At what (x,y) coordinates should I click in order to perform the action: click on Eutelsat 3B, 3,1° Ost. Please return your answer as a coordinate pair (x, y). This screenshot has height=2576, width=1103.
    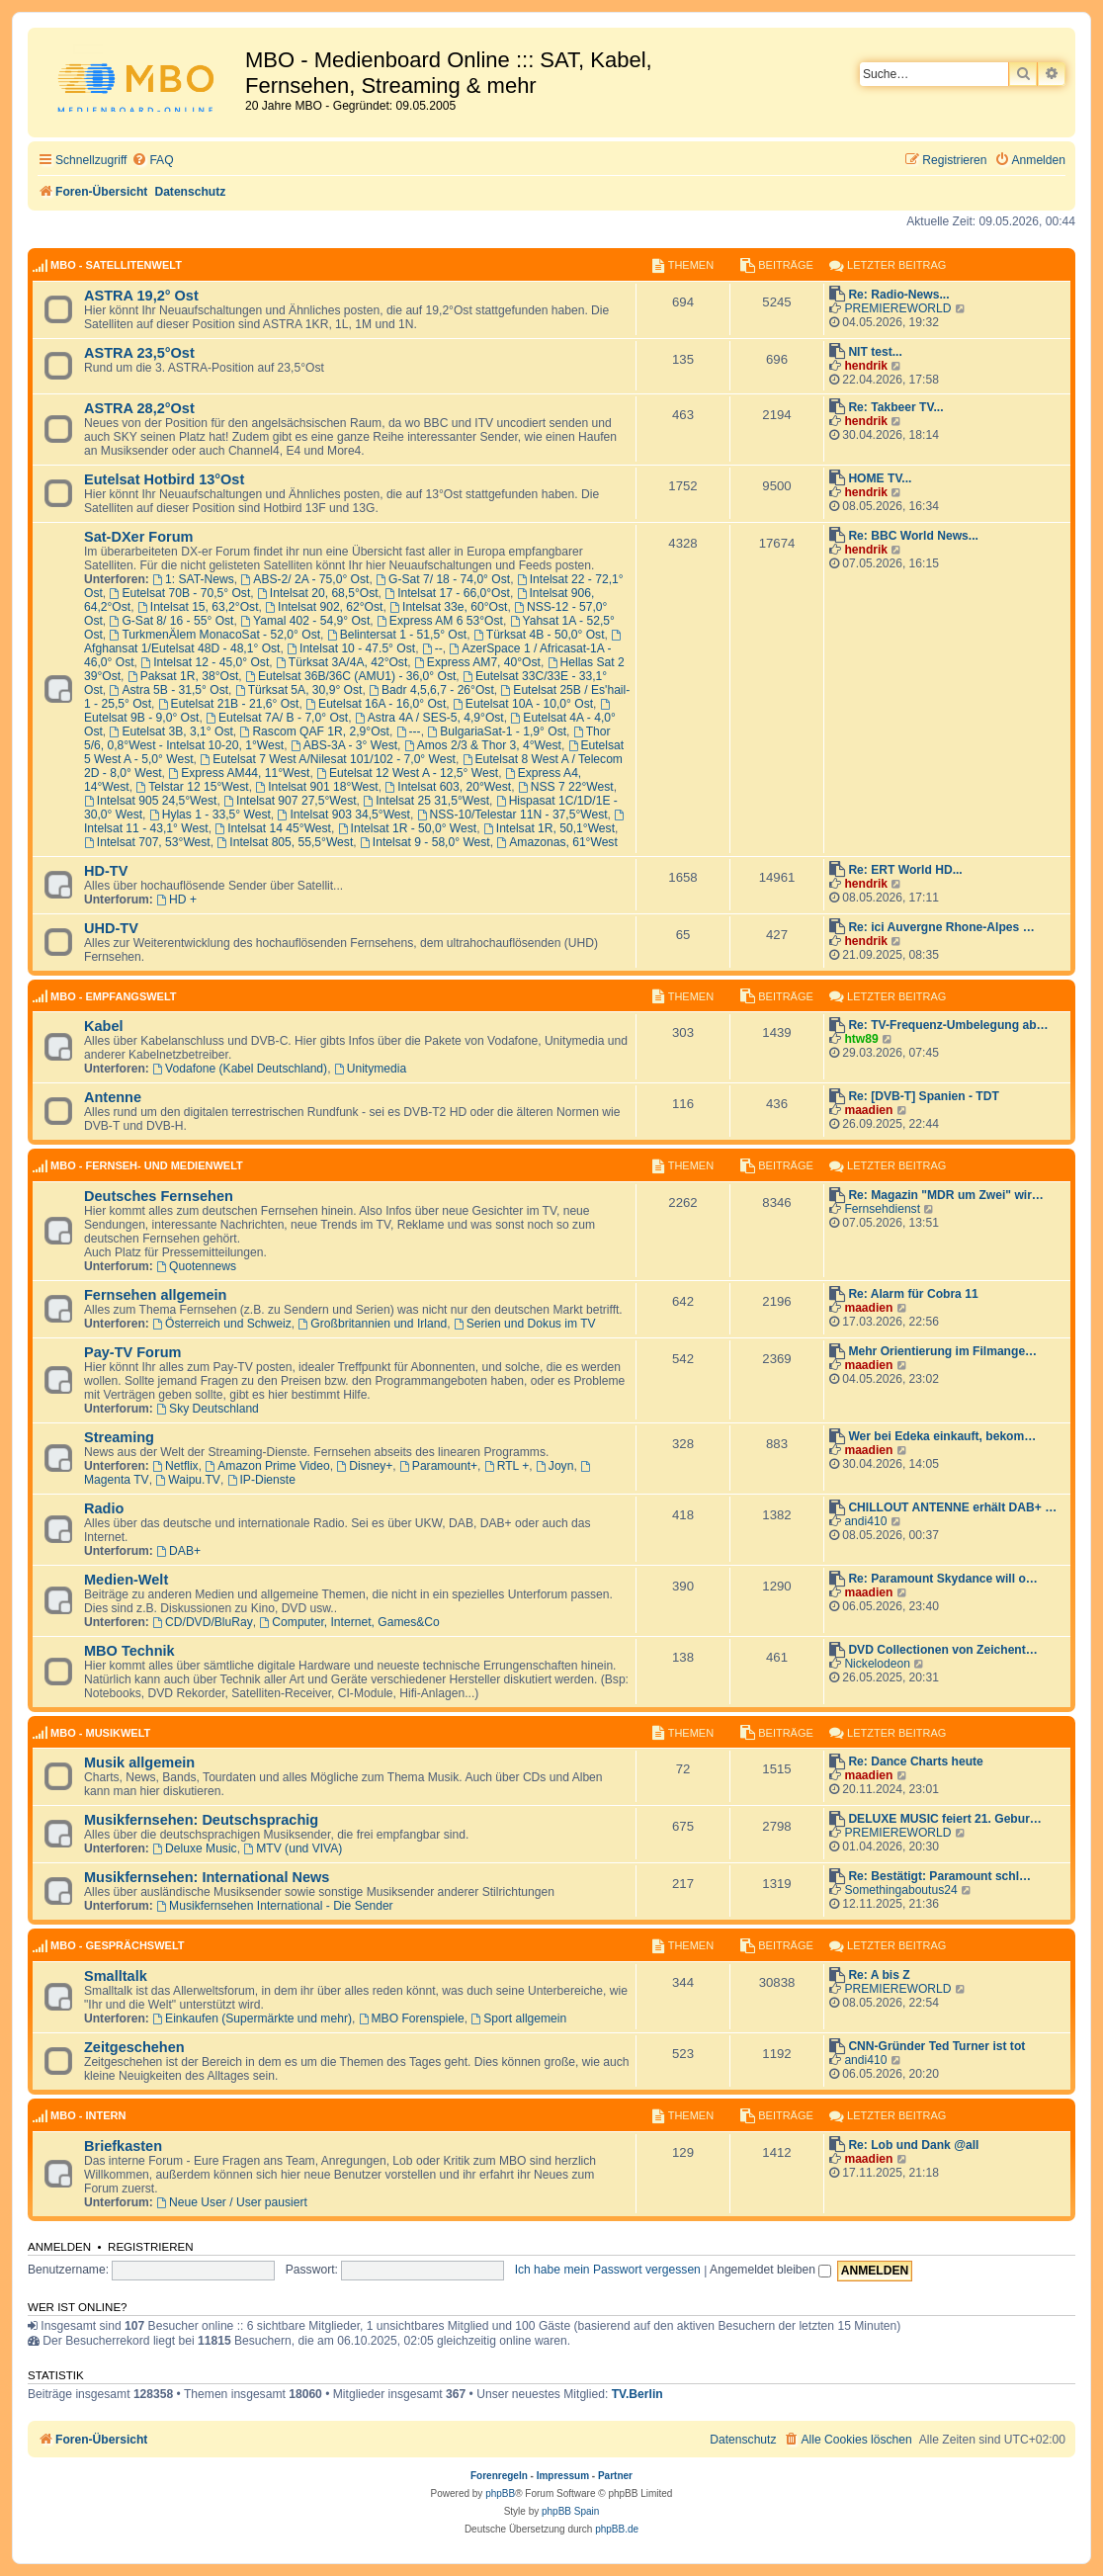
    Looking at the image, I should click on (171, 731).